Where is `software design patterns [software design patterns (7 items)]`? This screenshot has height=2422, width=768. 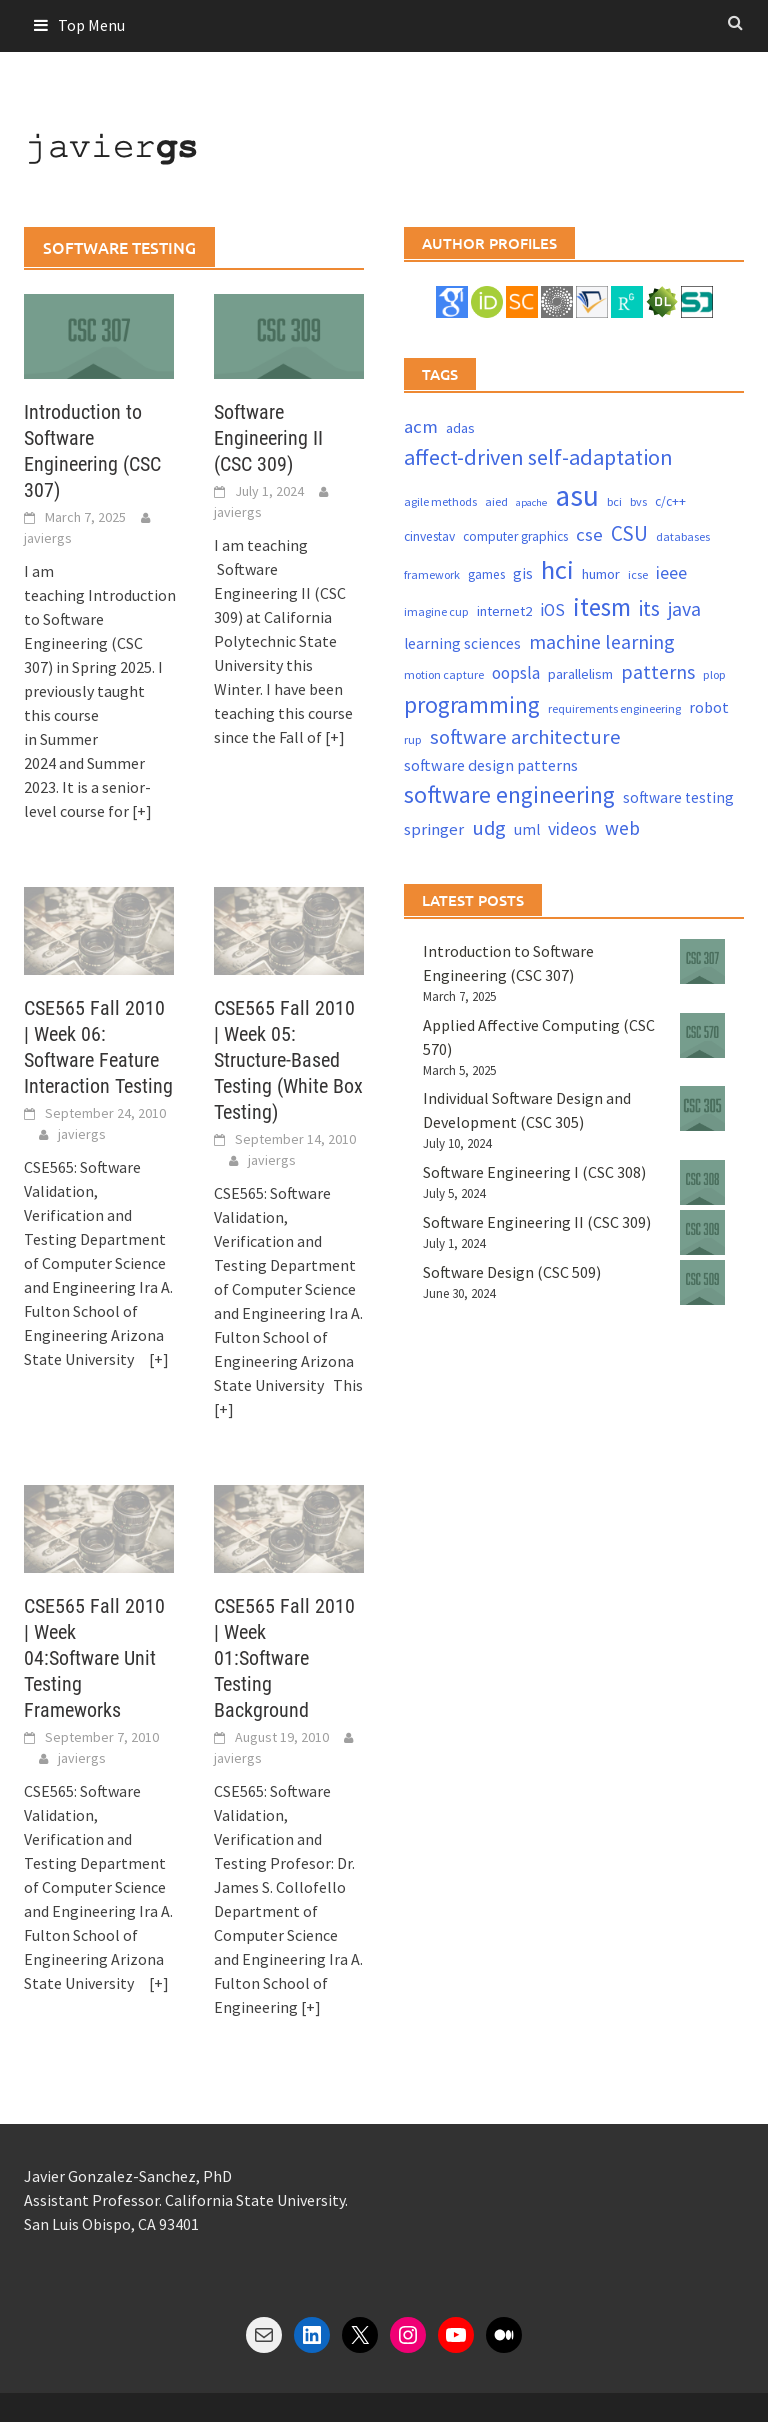 software design patterns [software design patterns (7 items)] is located at coordinates (491, 765).